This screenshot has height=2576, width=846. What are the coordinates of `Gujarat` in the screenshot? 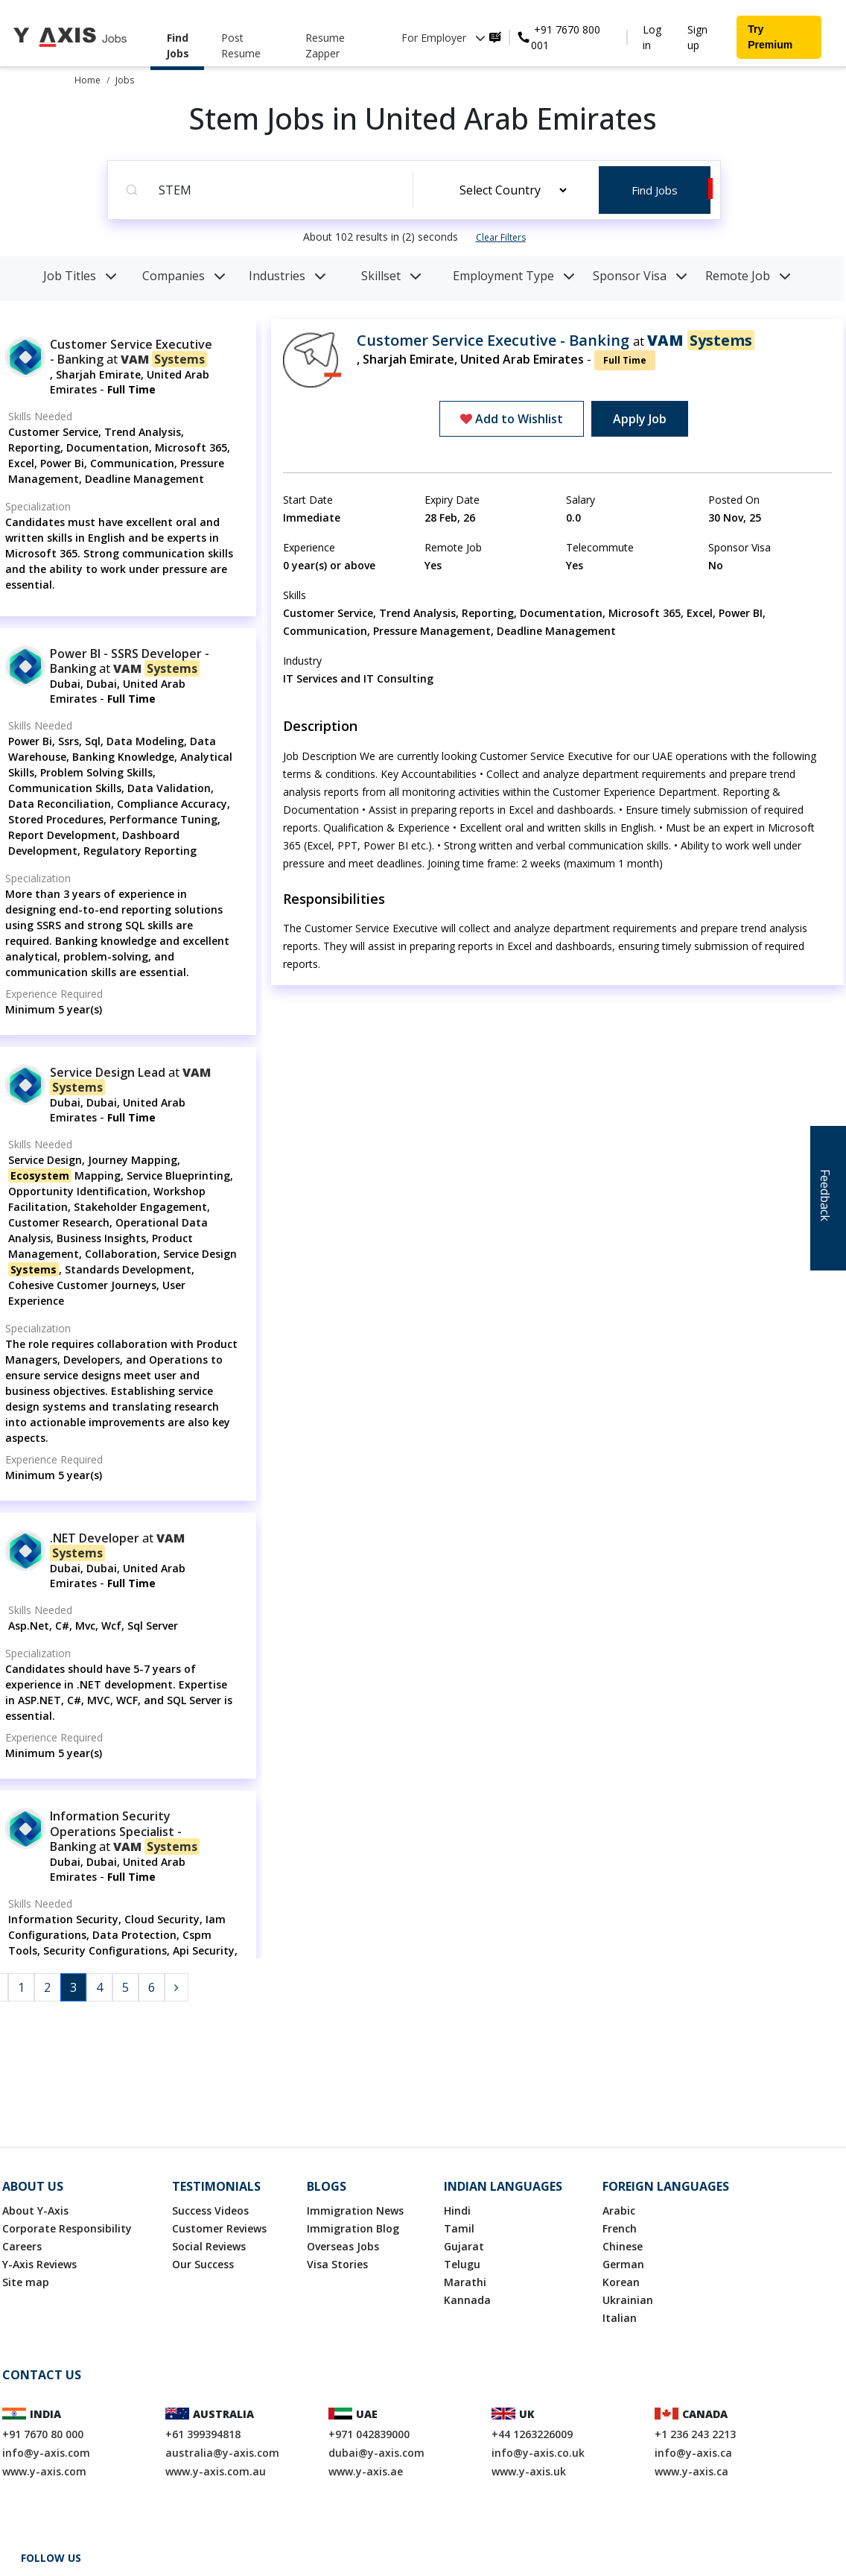 It's located at (464, 2246).